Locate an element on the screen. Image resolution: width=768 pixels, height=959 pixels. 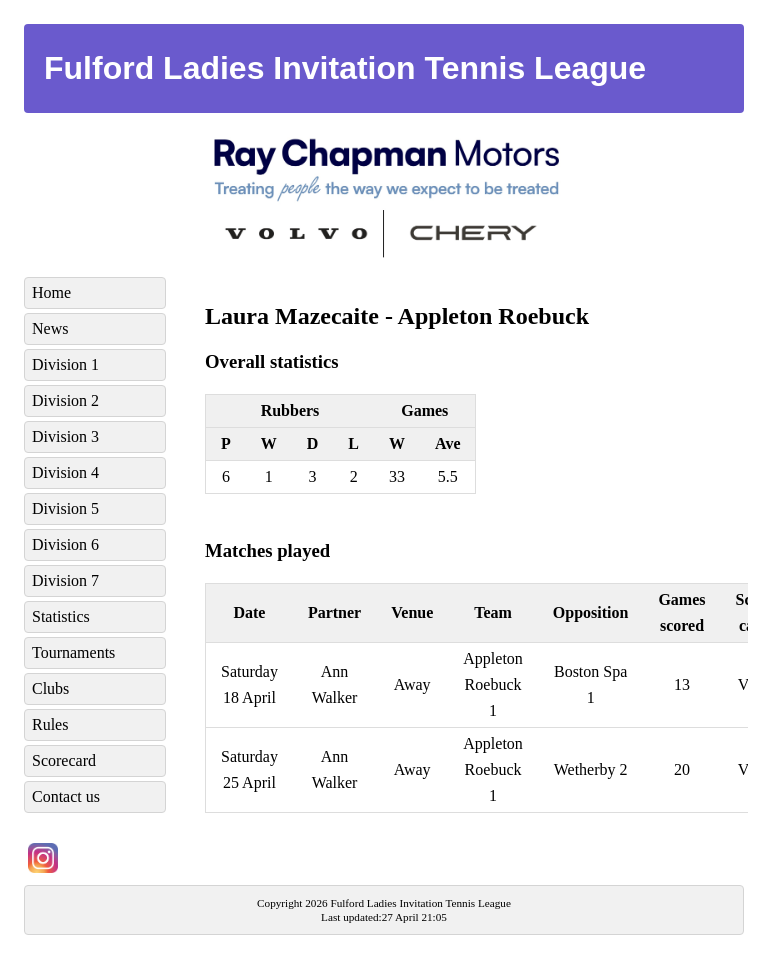
News is located at coordinates (50, 328).